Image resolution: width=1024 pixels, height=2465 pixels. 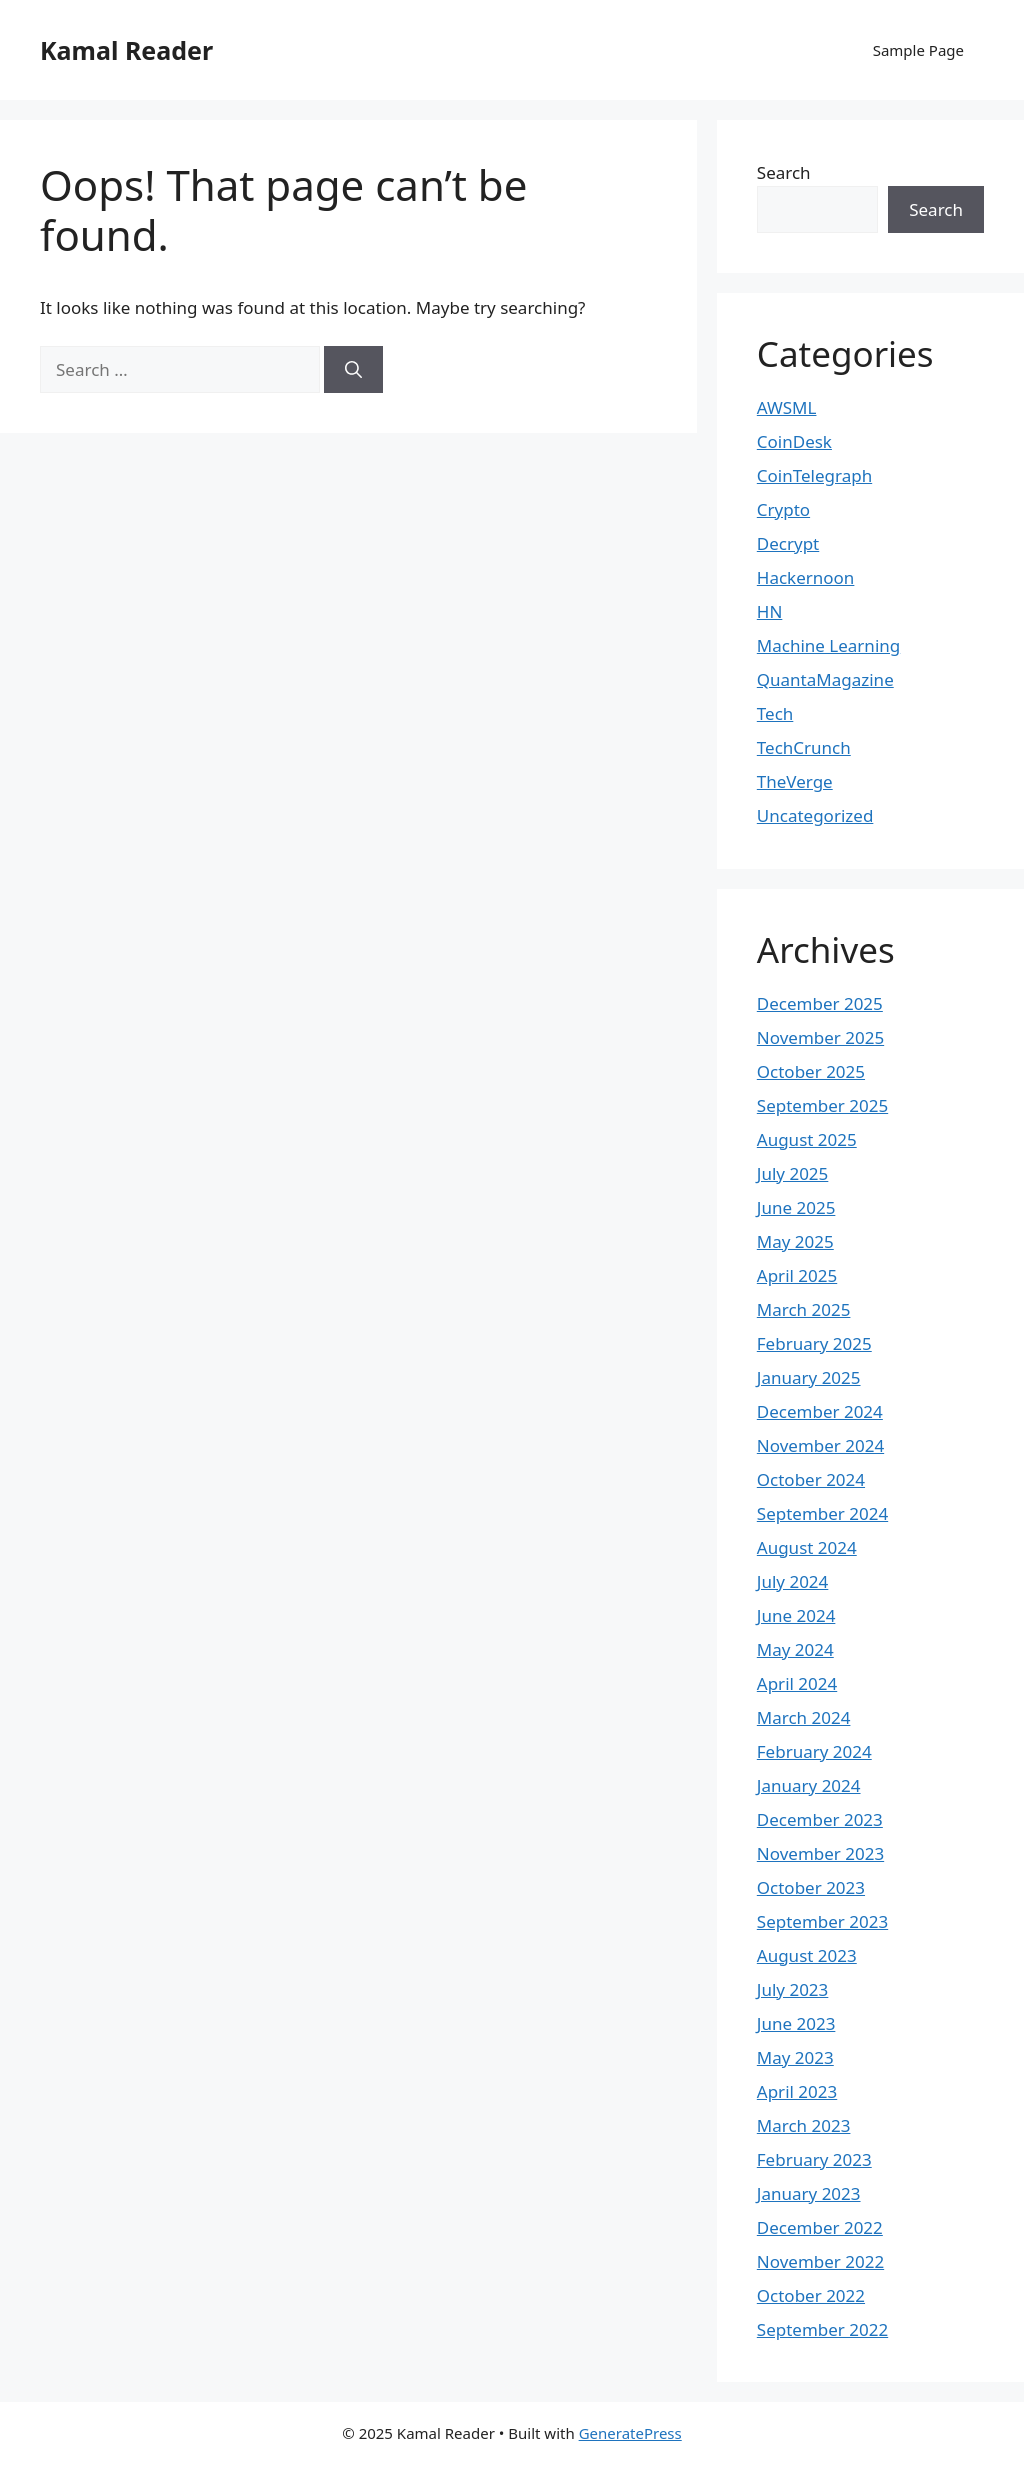 What do you see at coordinates (811, 1071) in the screenshot?
I see `October 2025` at bounding box center [811, 1071].